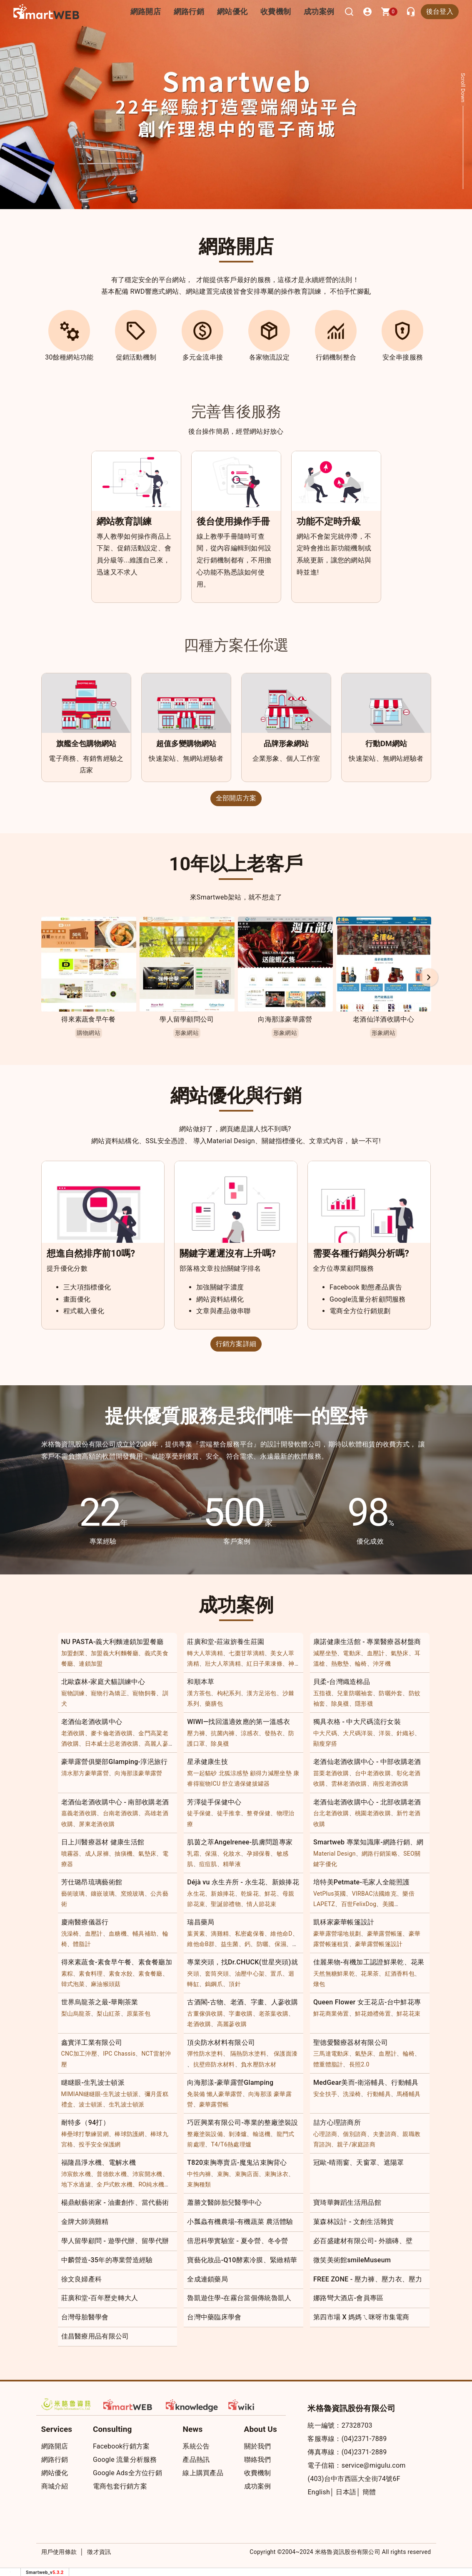 The height and width of the screenshot is (2576, 472). What do you see at coordinates (85, 2122) in the screenshot?
I see `耐特多（94打）` at bounding box center [85, 2122].